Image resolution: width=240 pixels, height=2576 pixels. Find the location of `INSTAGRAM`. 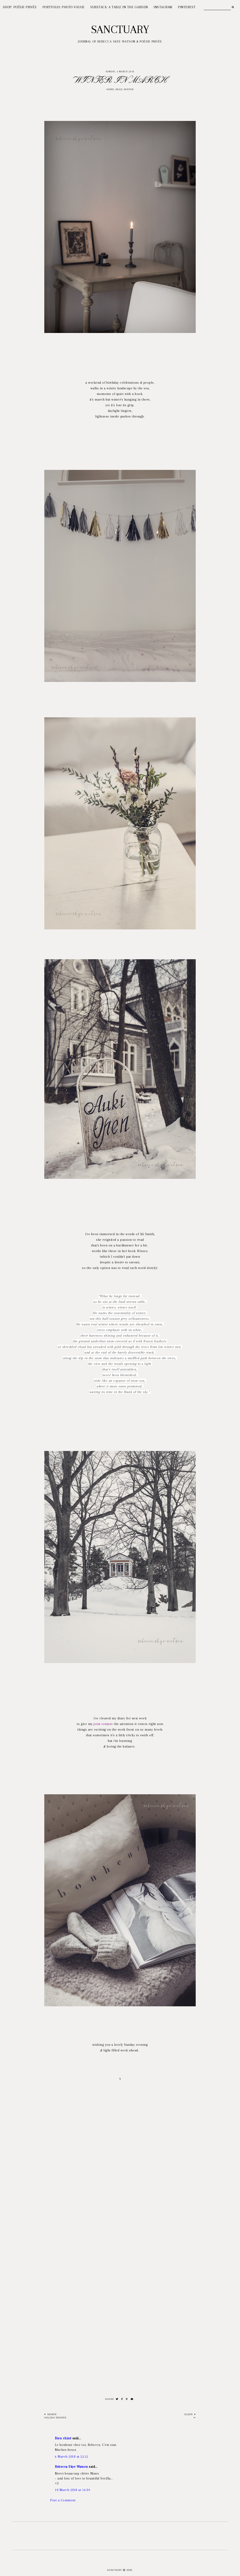

INSTAGRAM is located at coordinates (163, 7).